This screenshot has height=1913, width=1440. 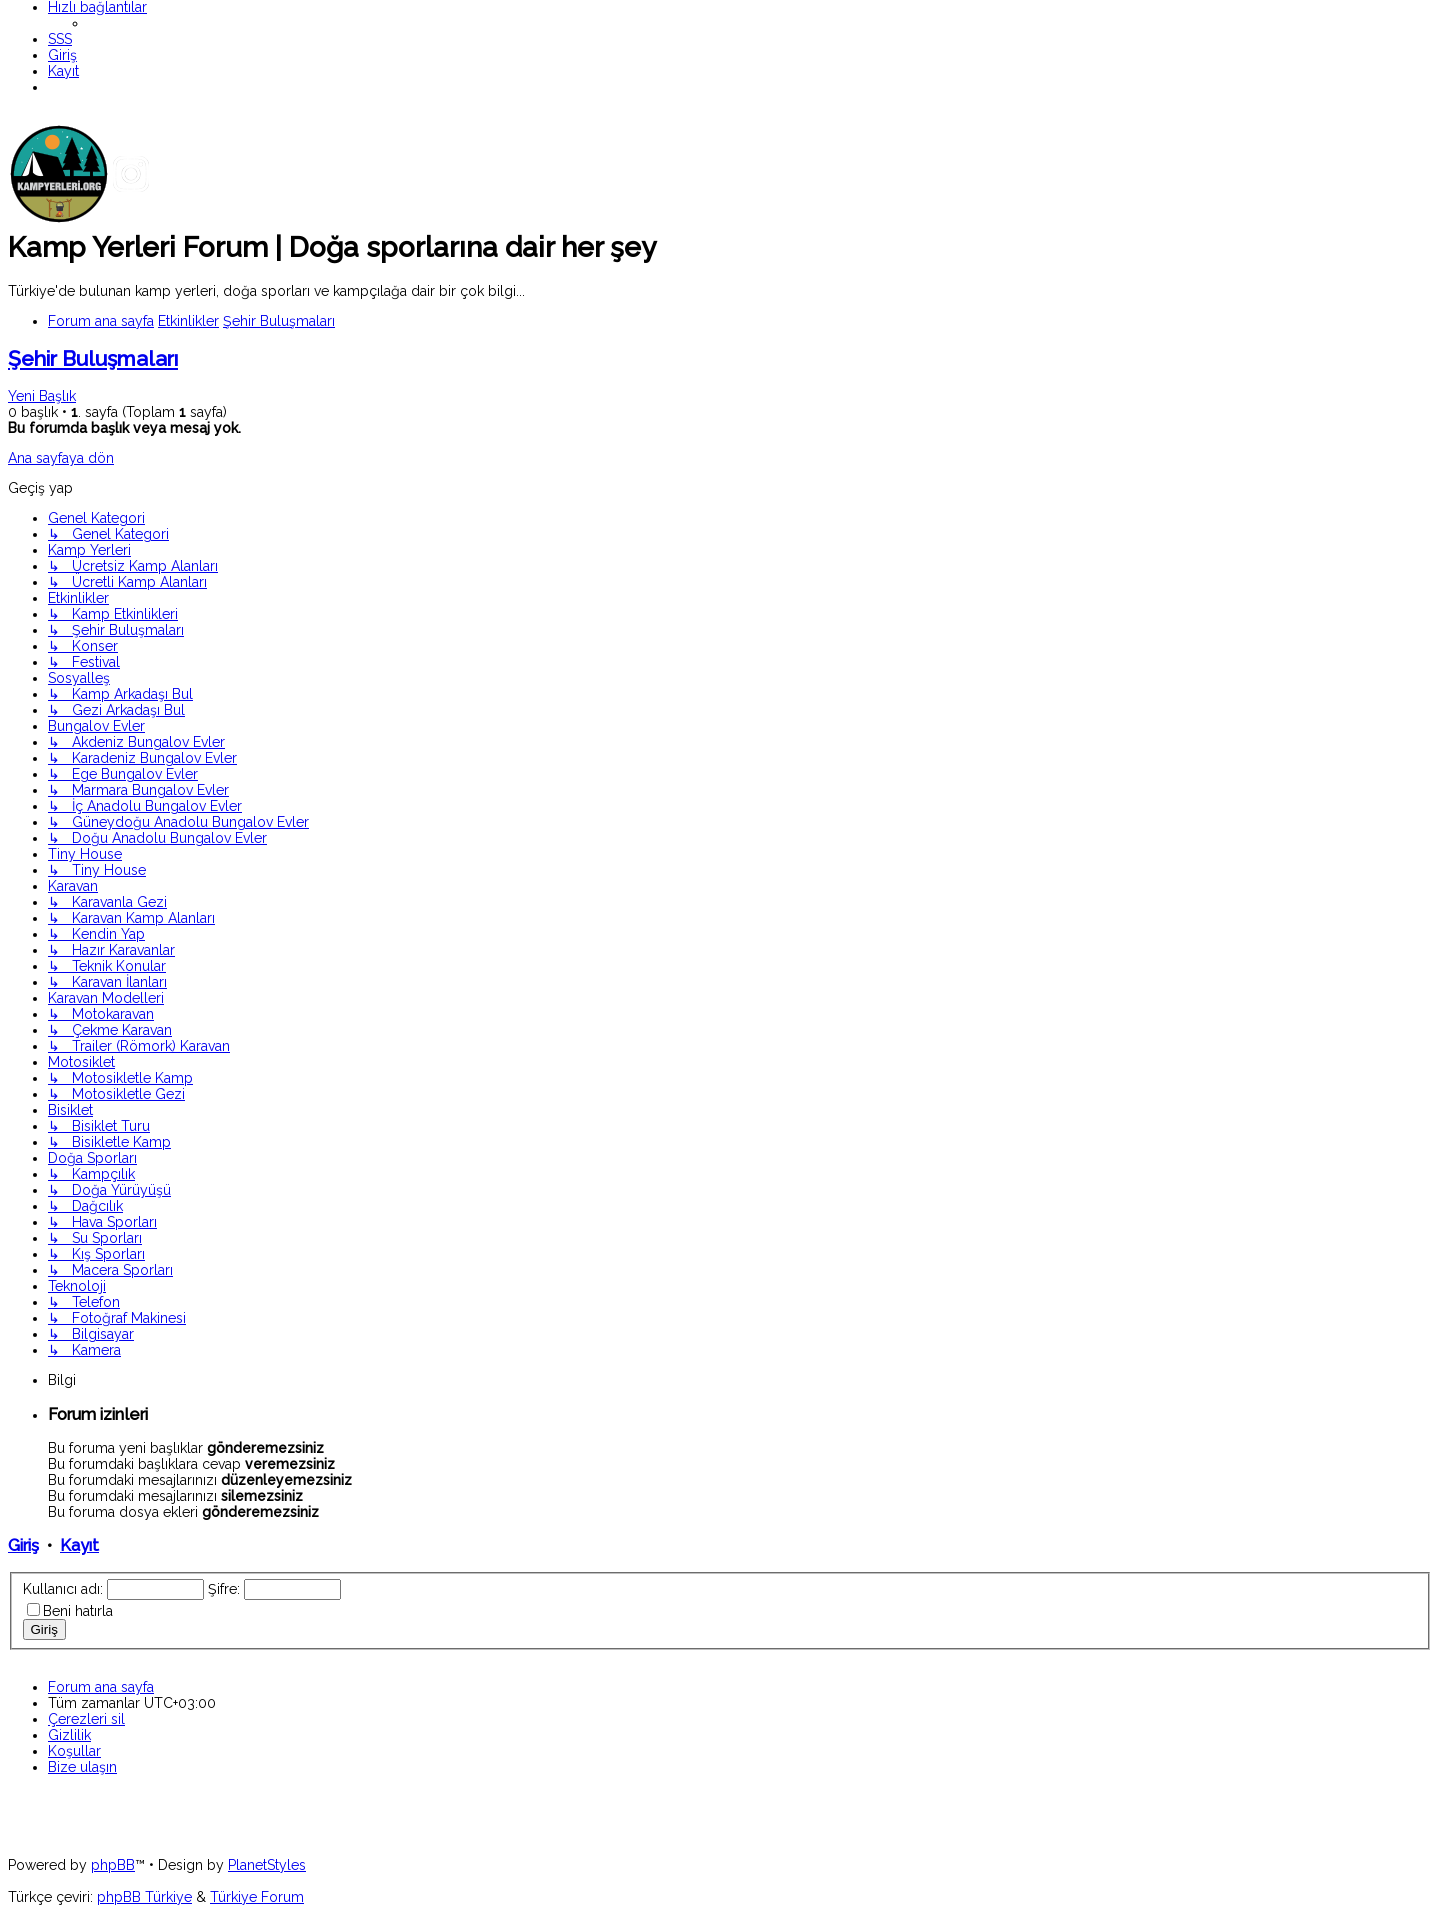 What do you see at coordinates (23, 1545) in the screenshot?
I see `Giriş` at bounding box center [23, 1545].